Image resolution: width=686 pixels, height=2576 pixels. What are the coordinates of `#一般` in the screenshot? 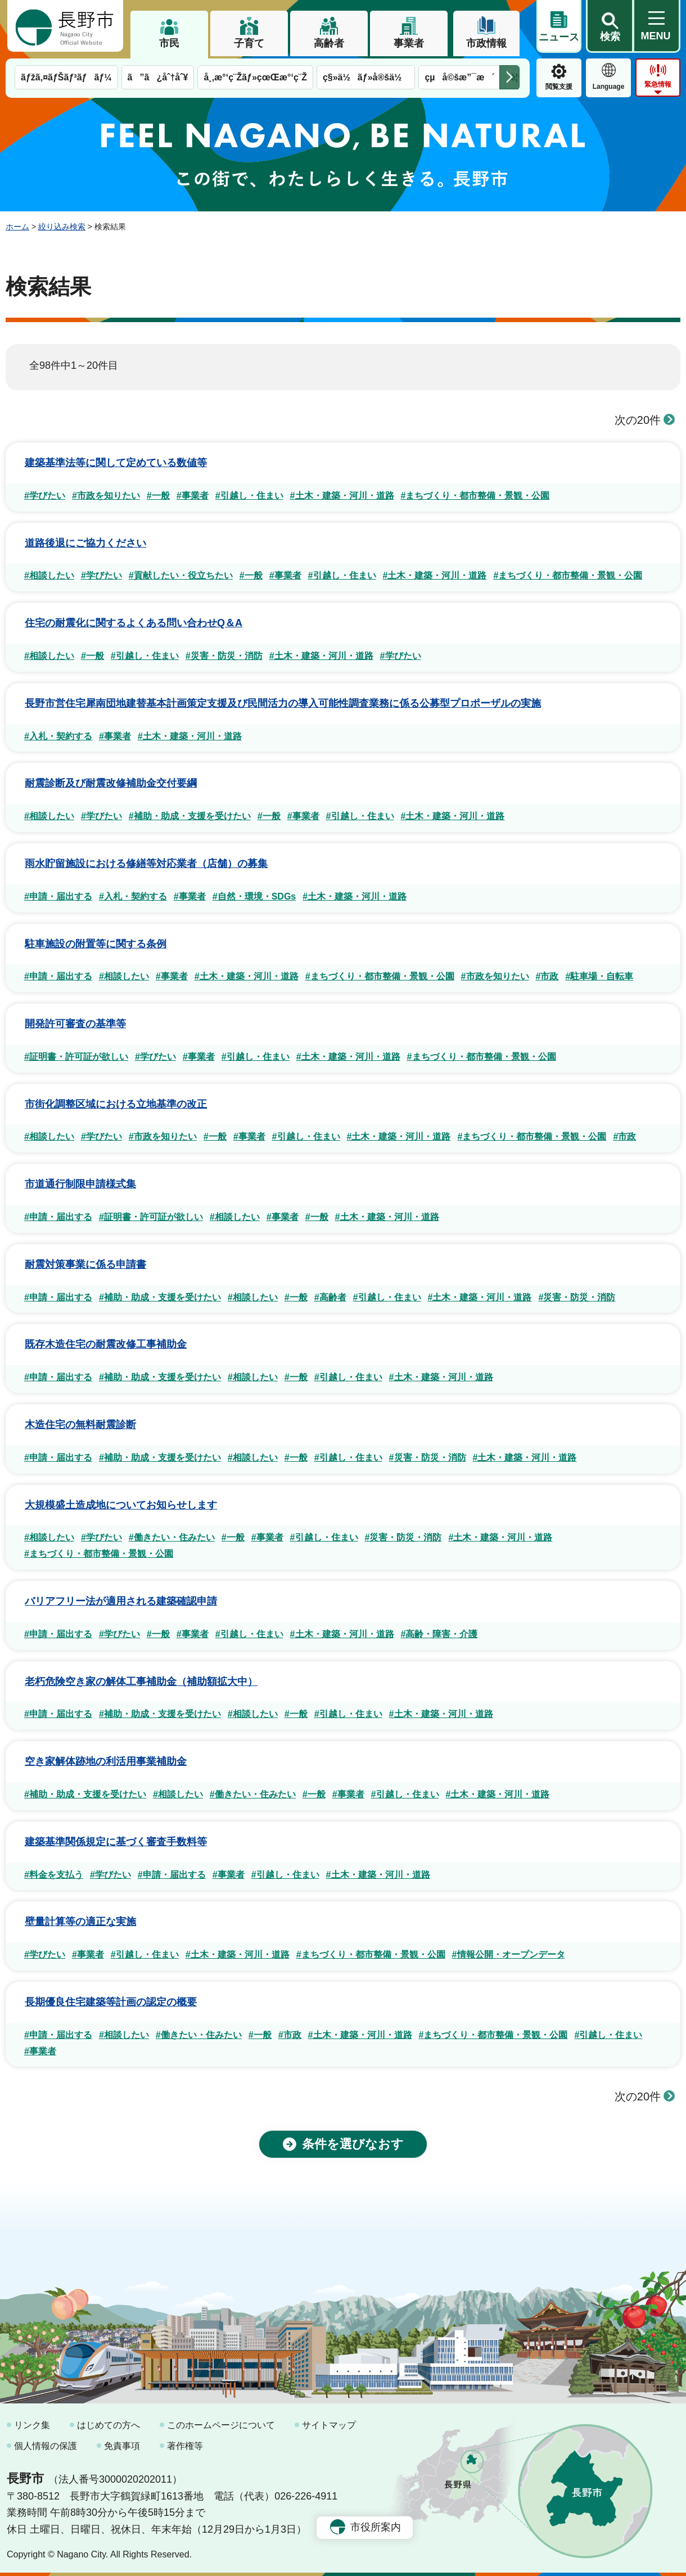 It's located at (158, 495).